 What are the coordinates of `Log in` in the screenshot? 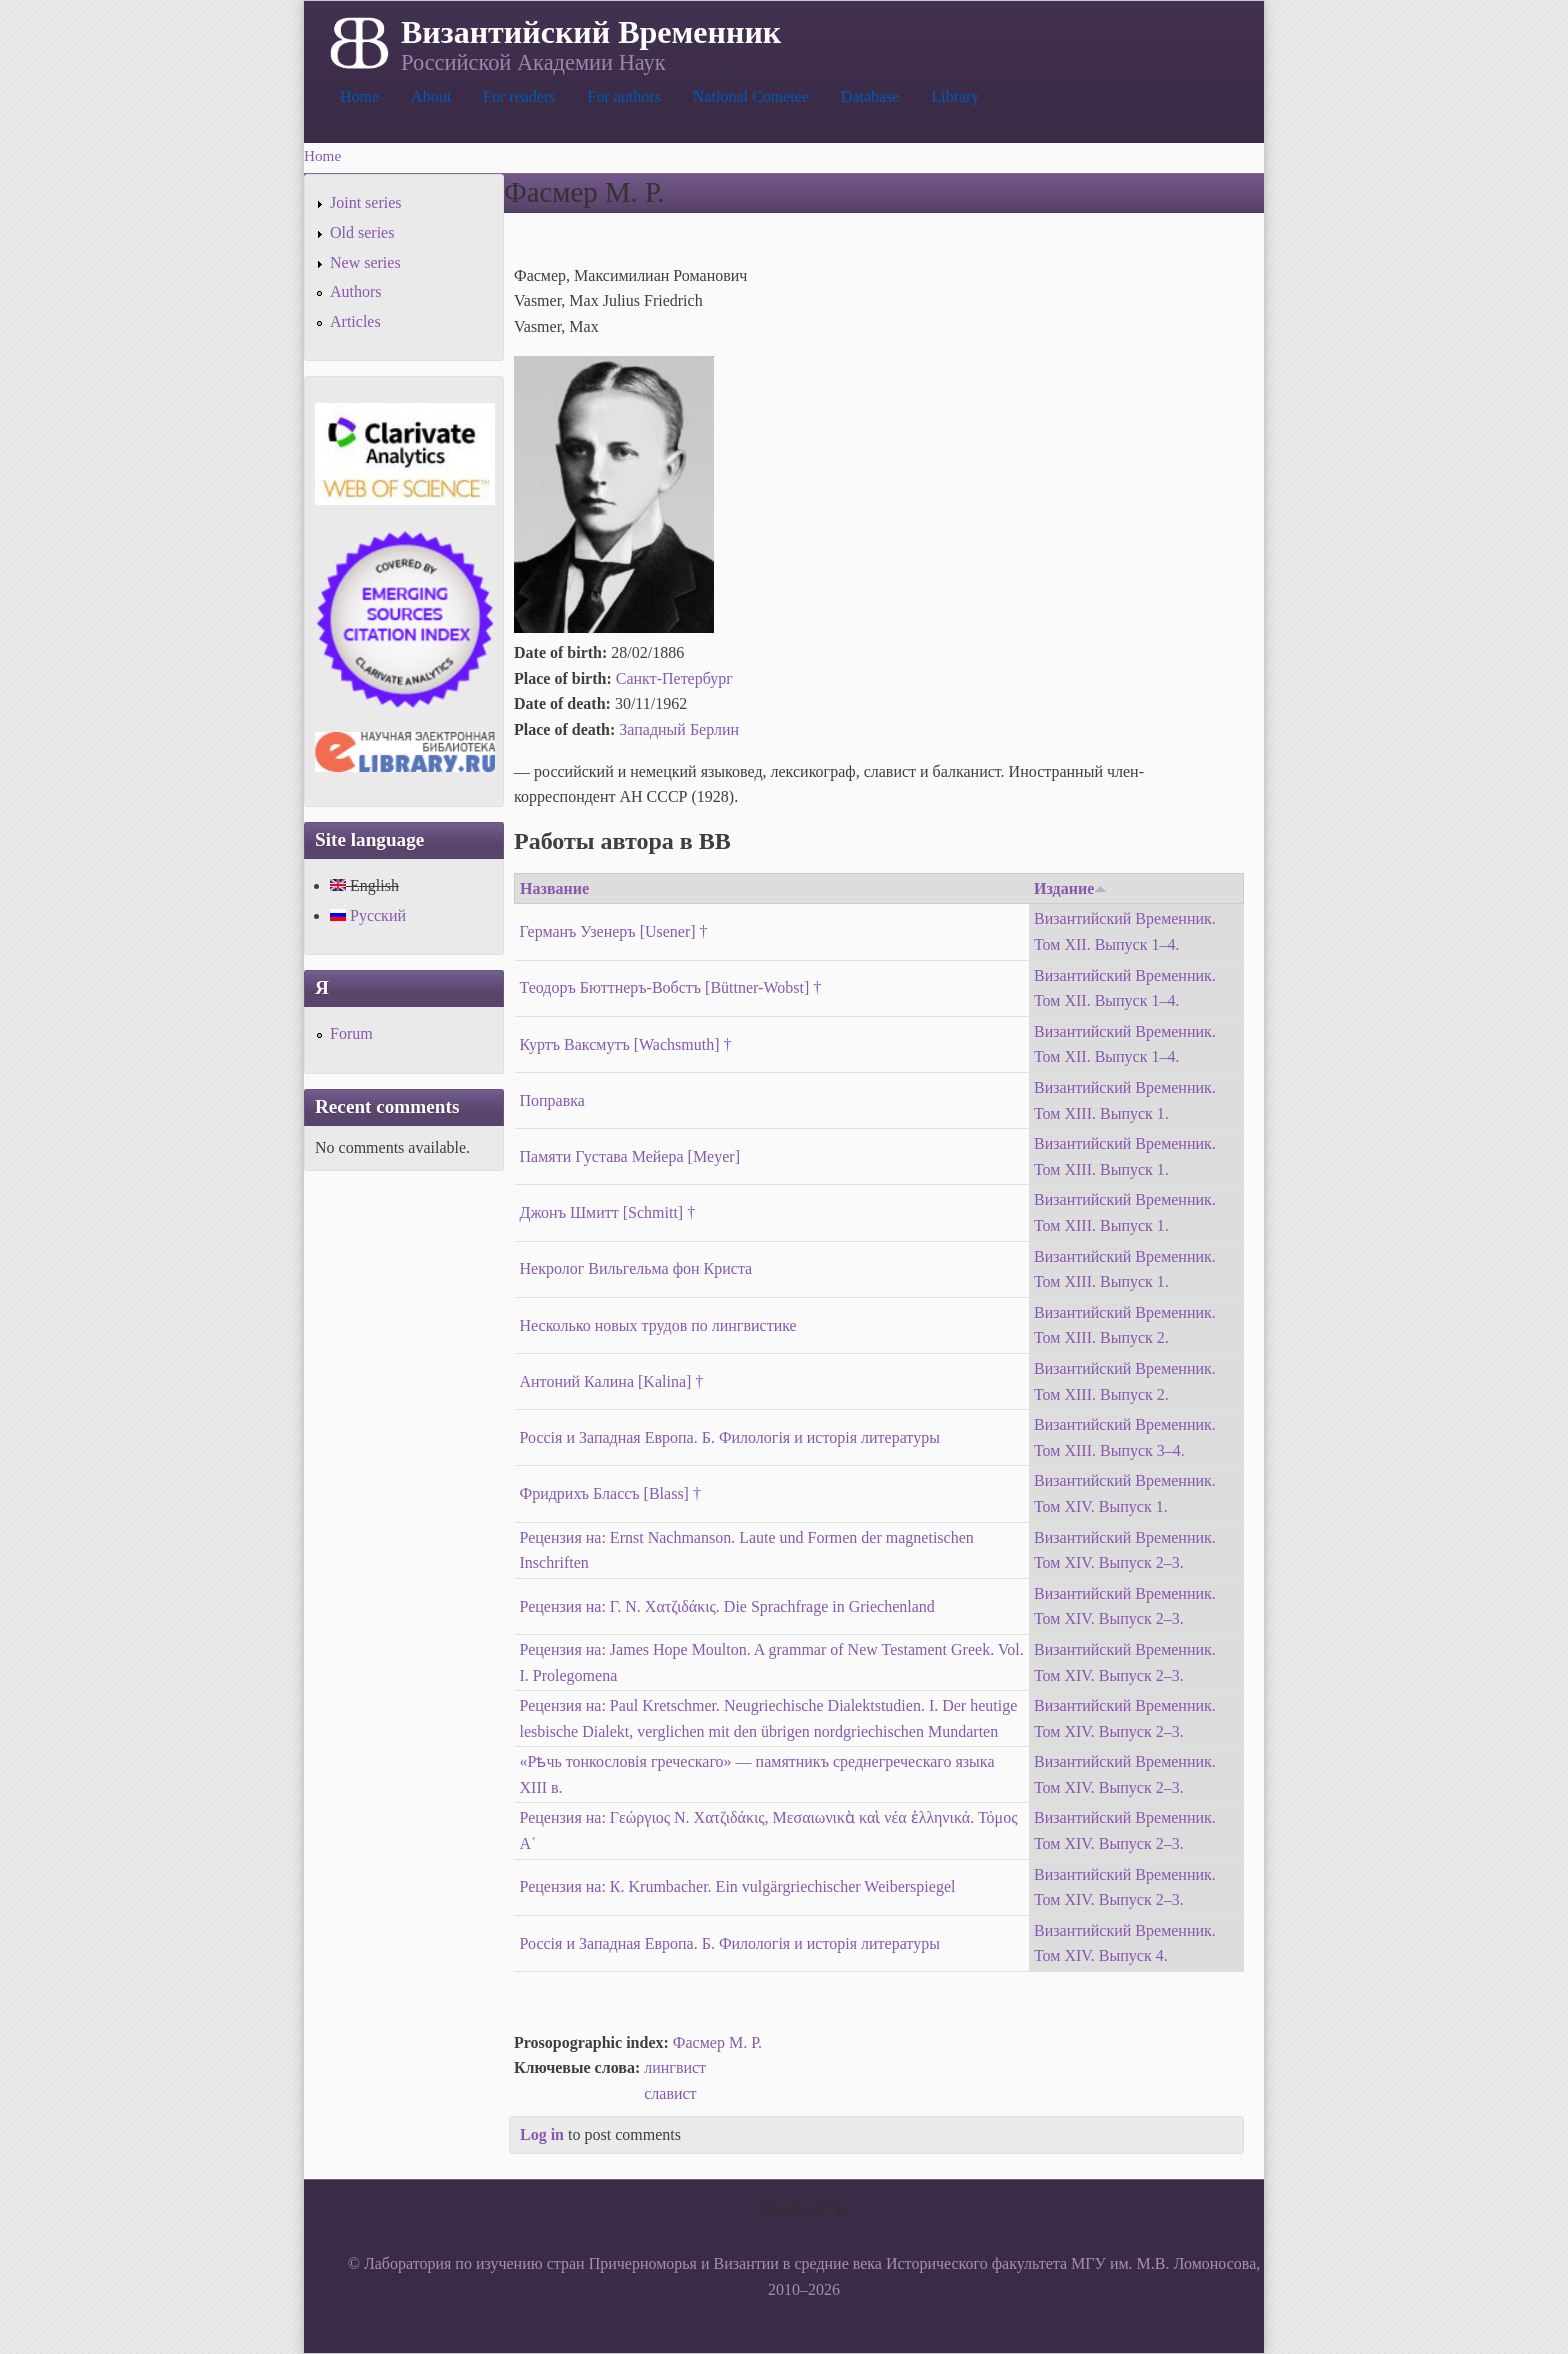 It's located at (542, 2134).